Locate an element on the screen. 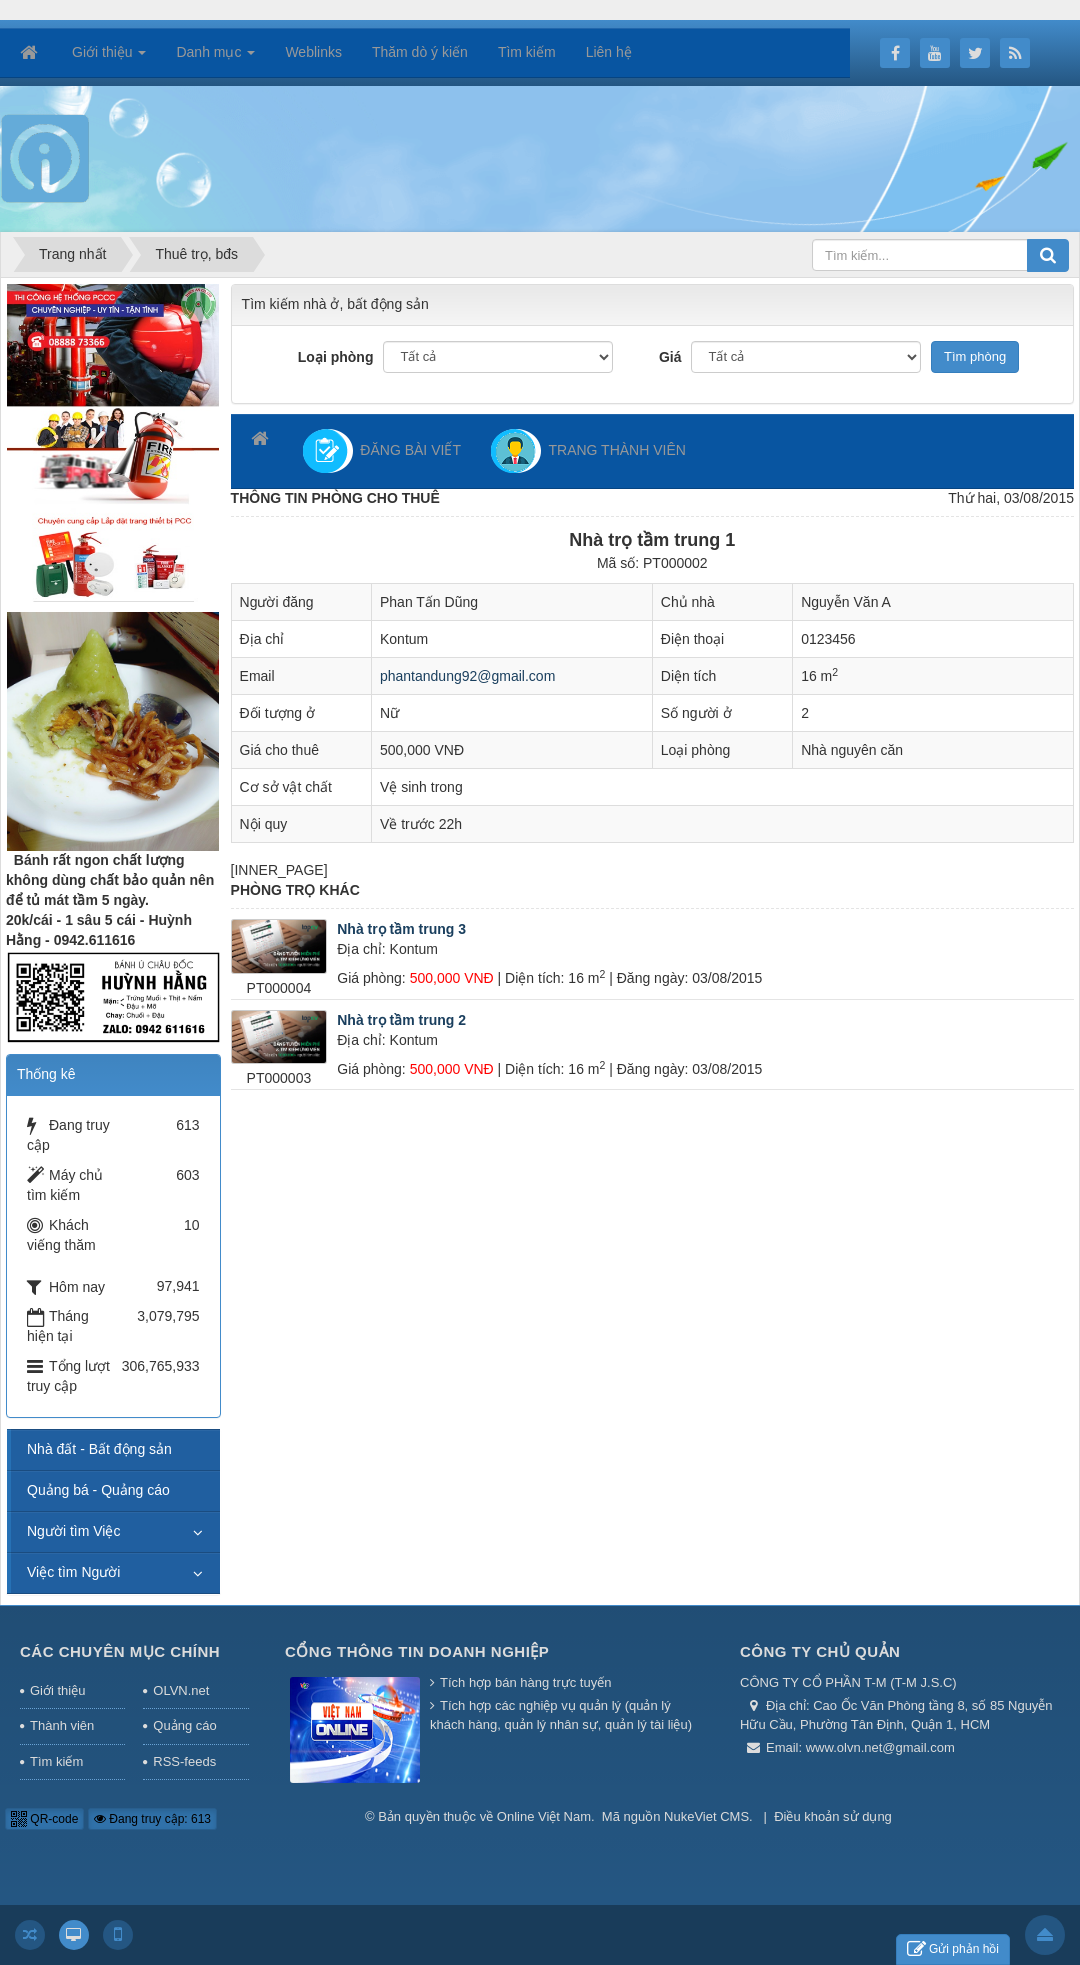  Gửi phản hồi is located at coordinates (953, 1949).